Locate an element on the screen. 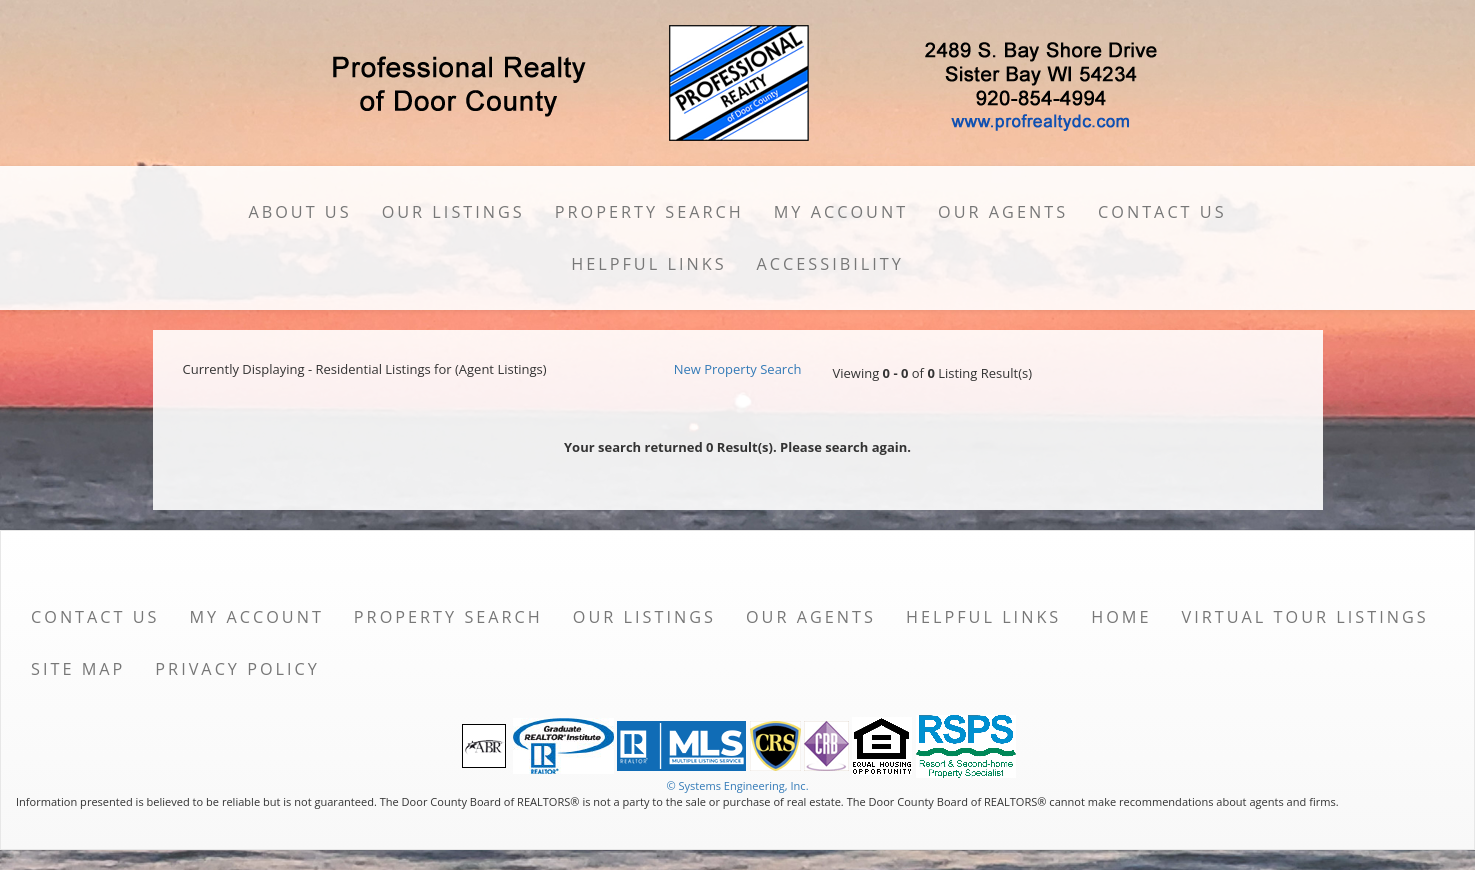 Image resolution: width=1475 pixels, height=870 pixels. Our Listings is located at coordinates (453, 212).